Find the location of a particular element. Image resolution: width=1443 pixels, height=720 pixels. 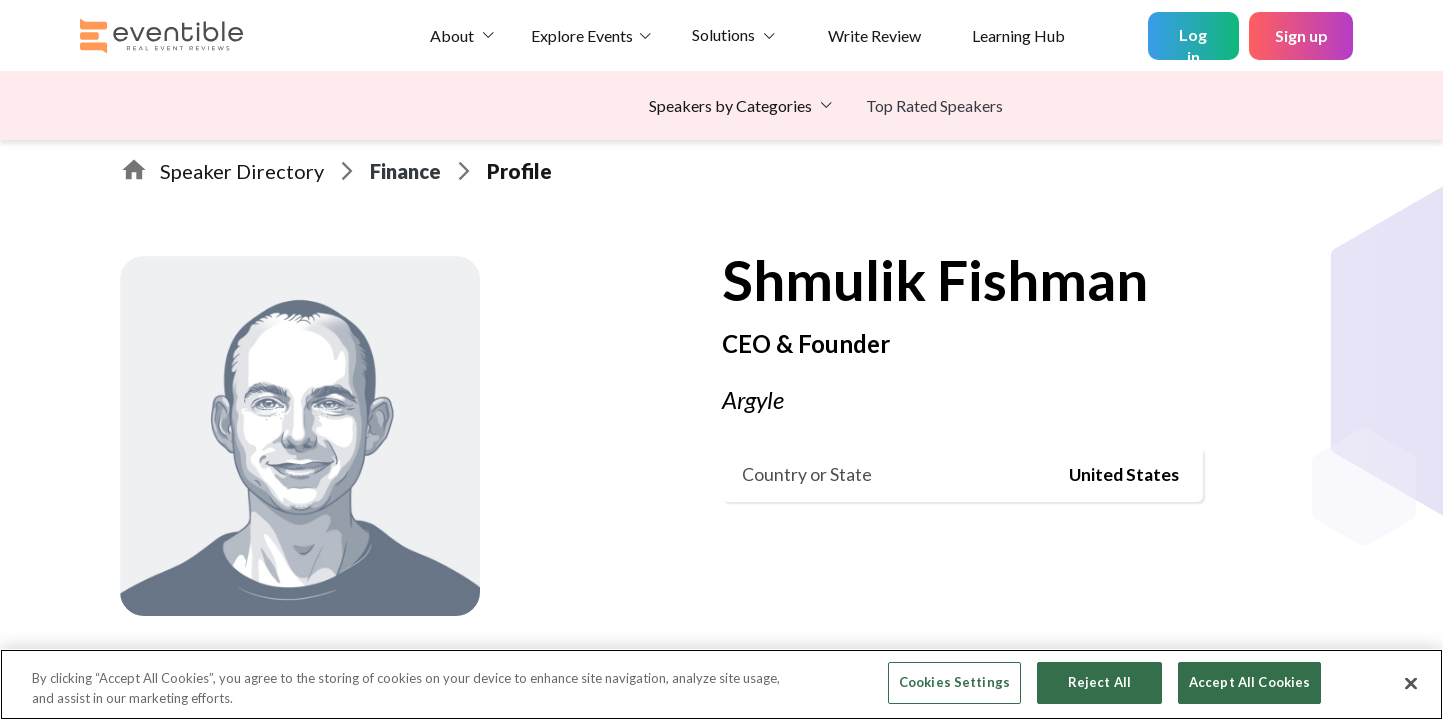

[Close] is located at coordinates (1411, 683).